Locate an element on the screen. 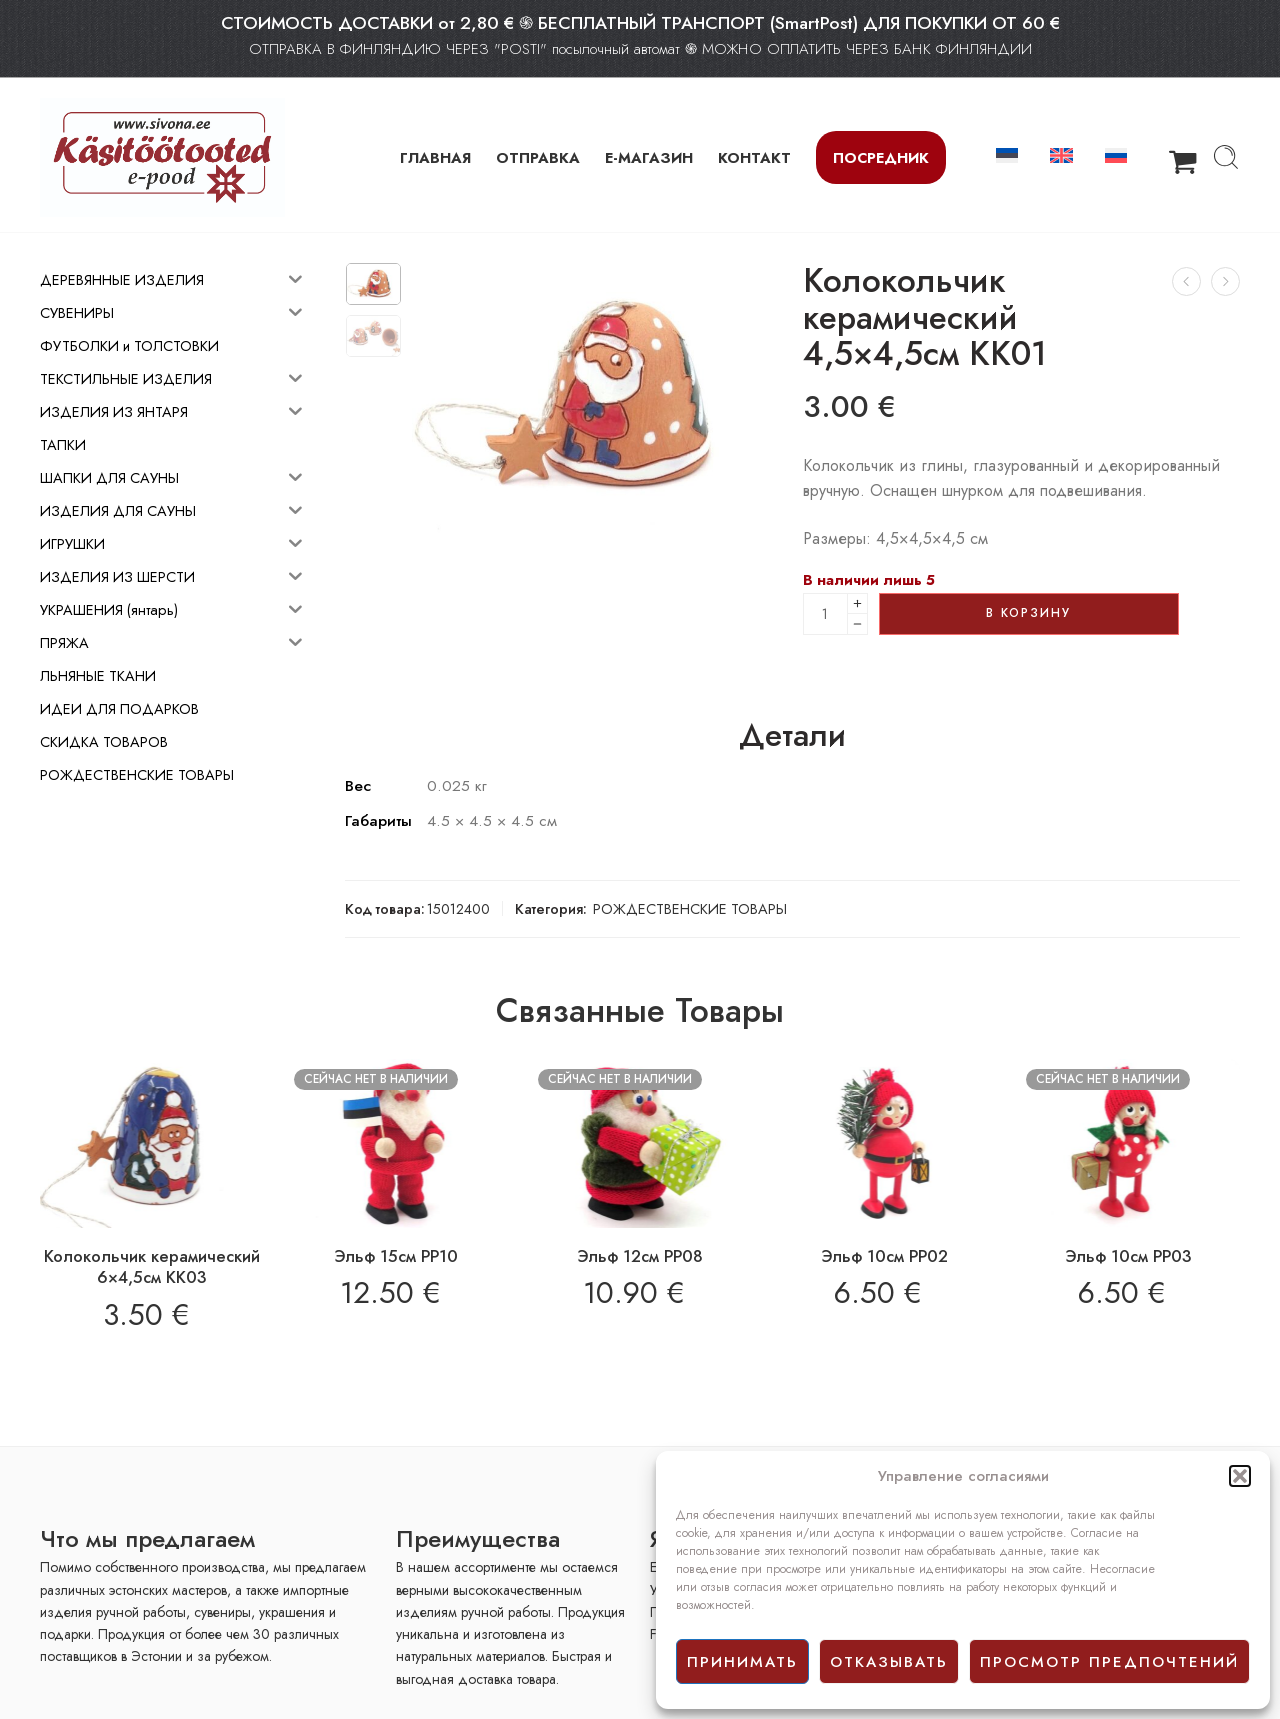 Image resolution: width=1280 pixels, height=1719 pixels. отказывать is located at coordinates (889, 1662).